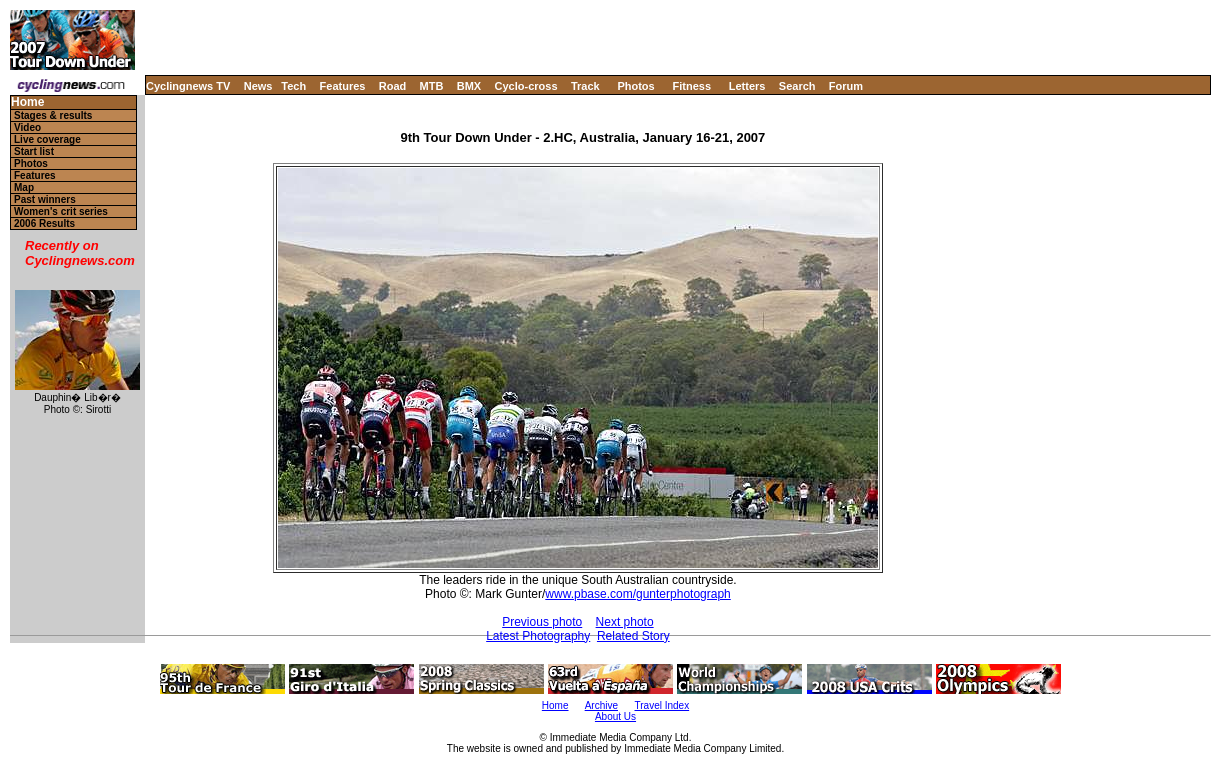  I want to click on Next photo, so click(625, 622).